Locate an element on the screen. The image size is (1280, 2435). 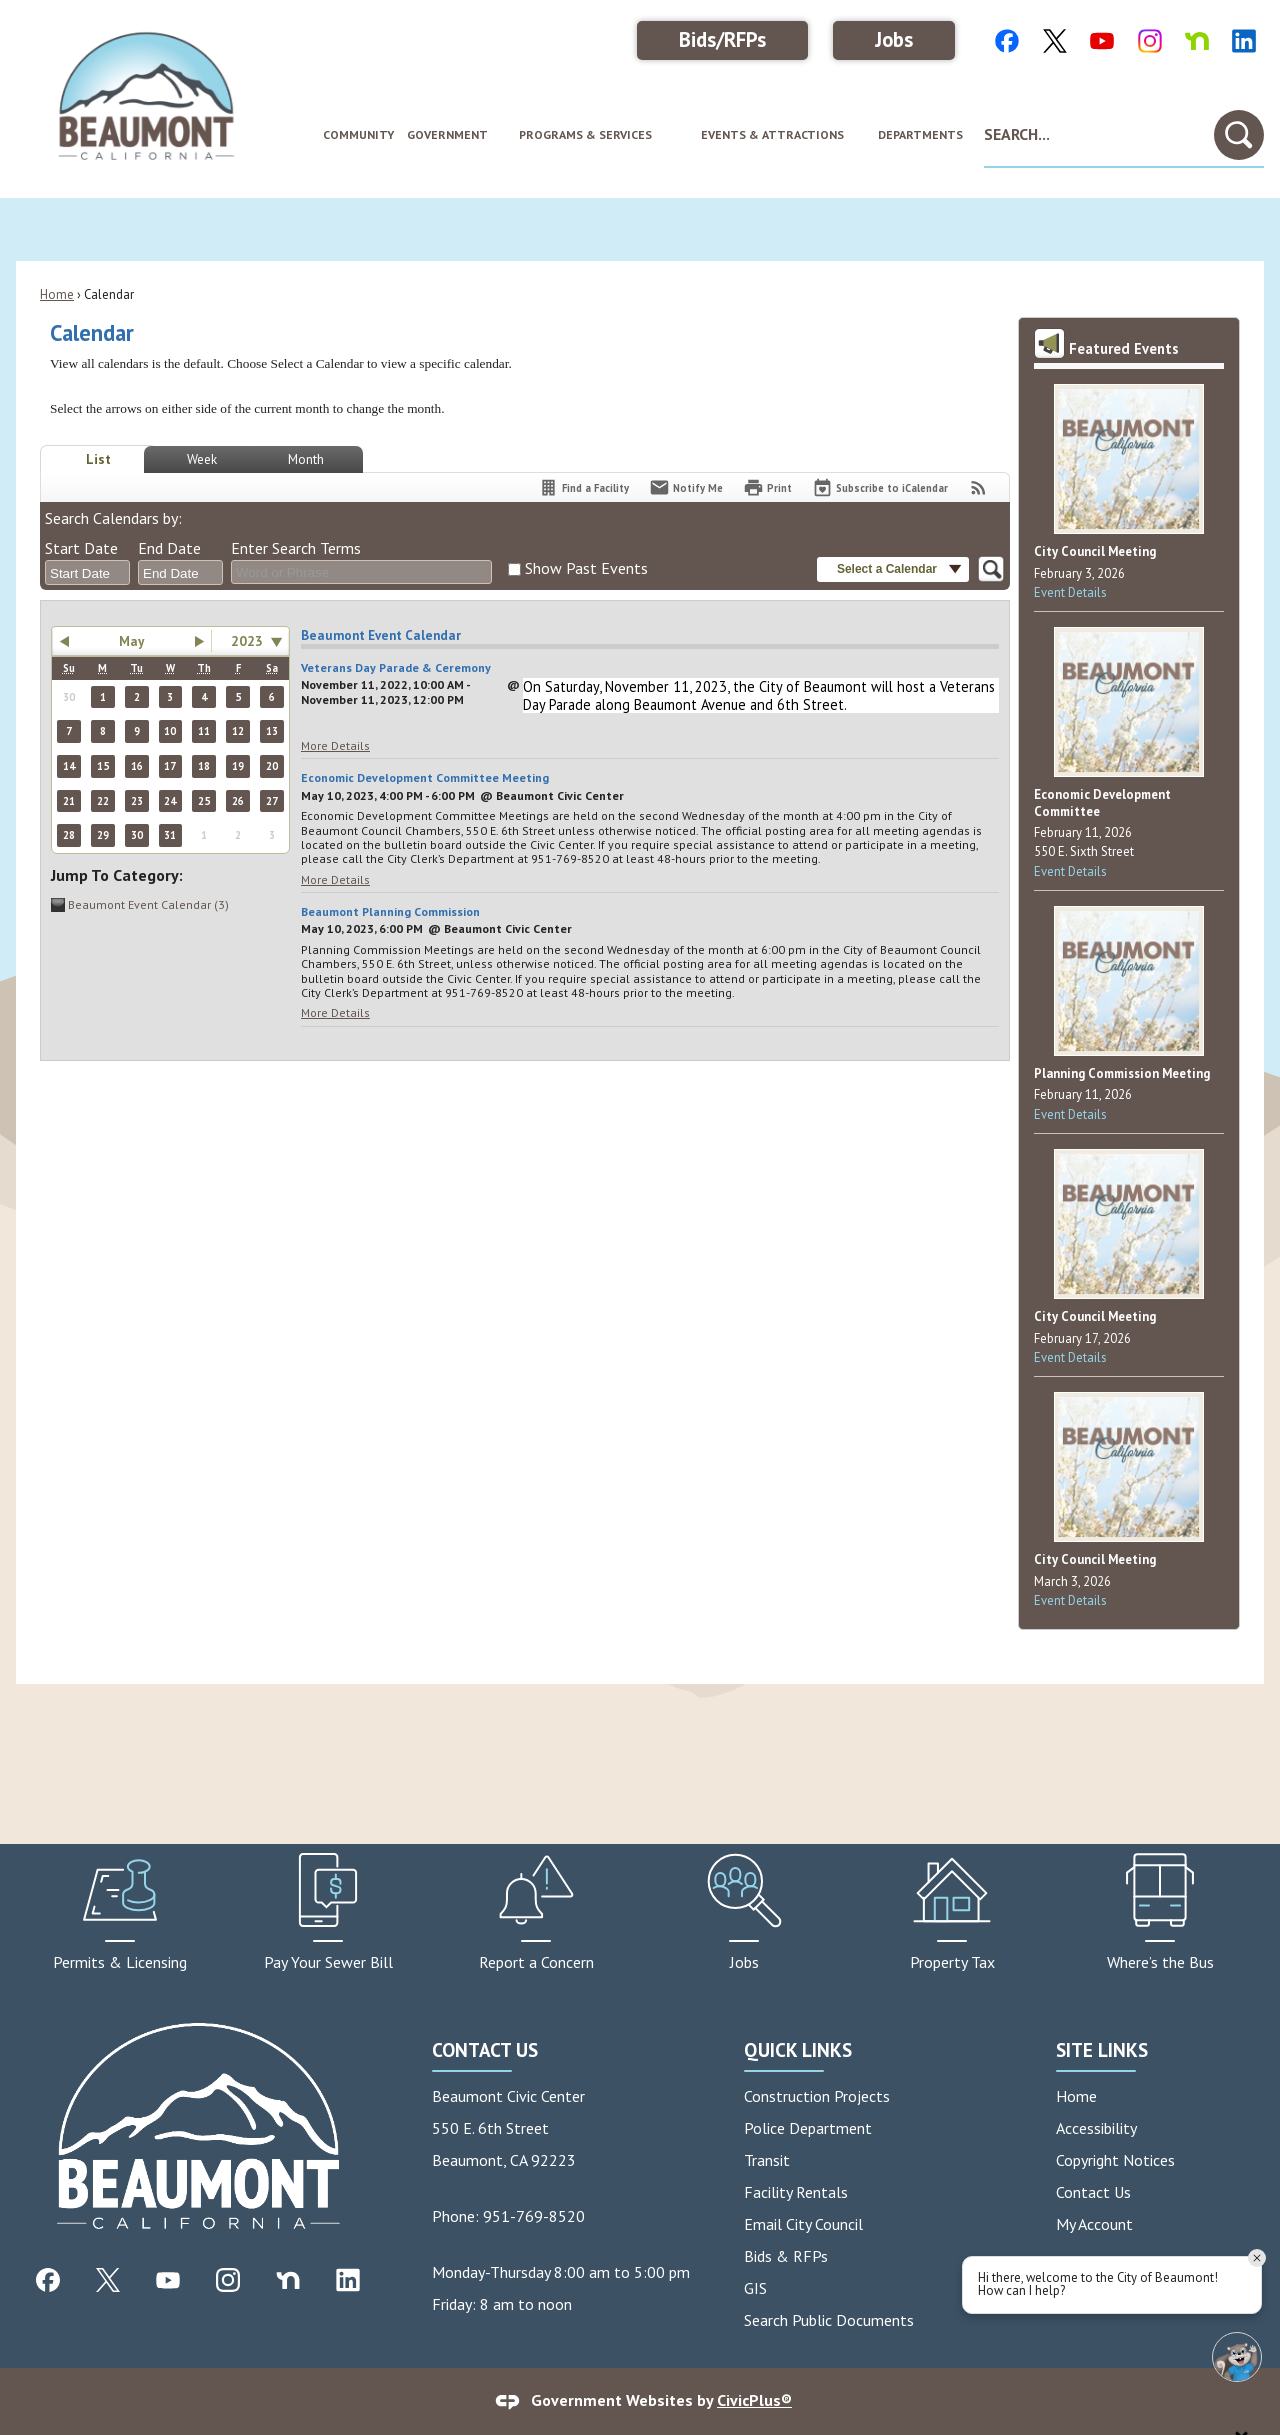
Quick Links is located at coordinates (798, 2049).